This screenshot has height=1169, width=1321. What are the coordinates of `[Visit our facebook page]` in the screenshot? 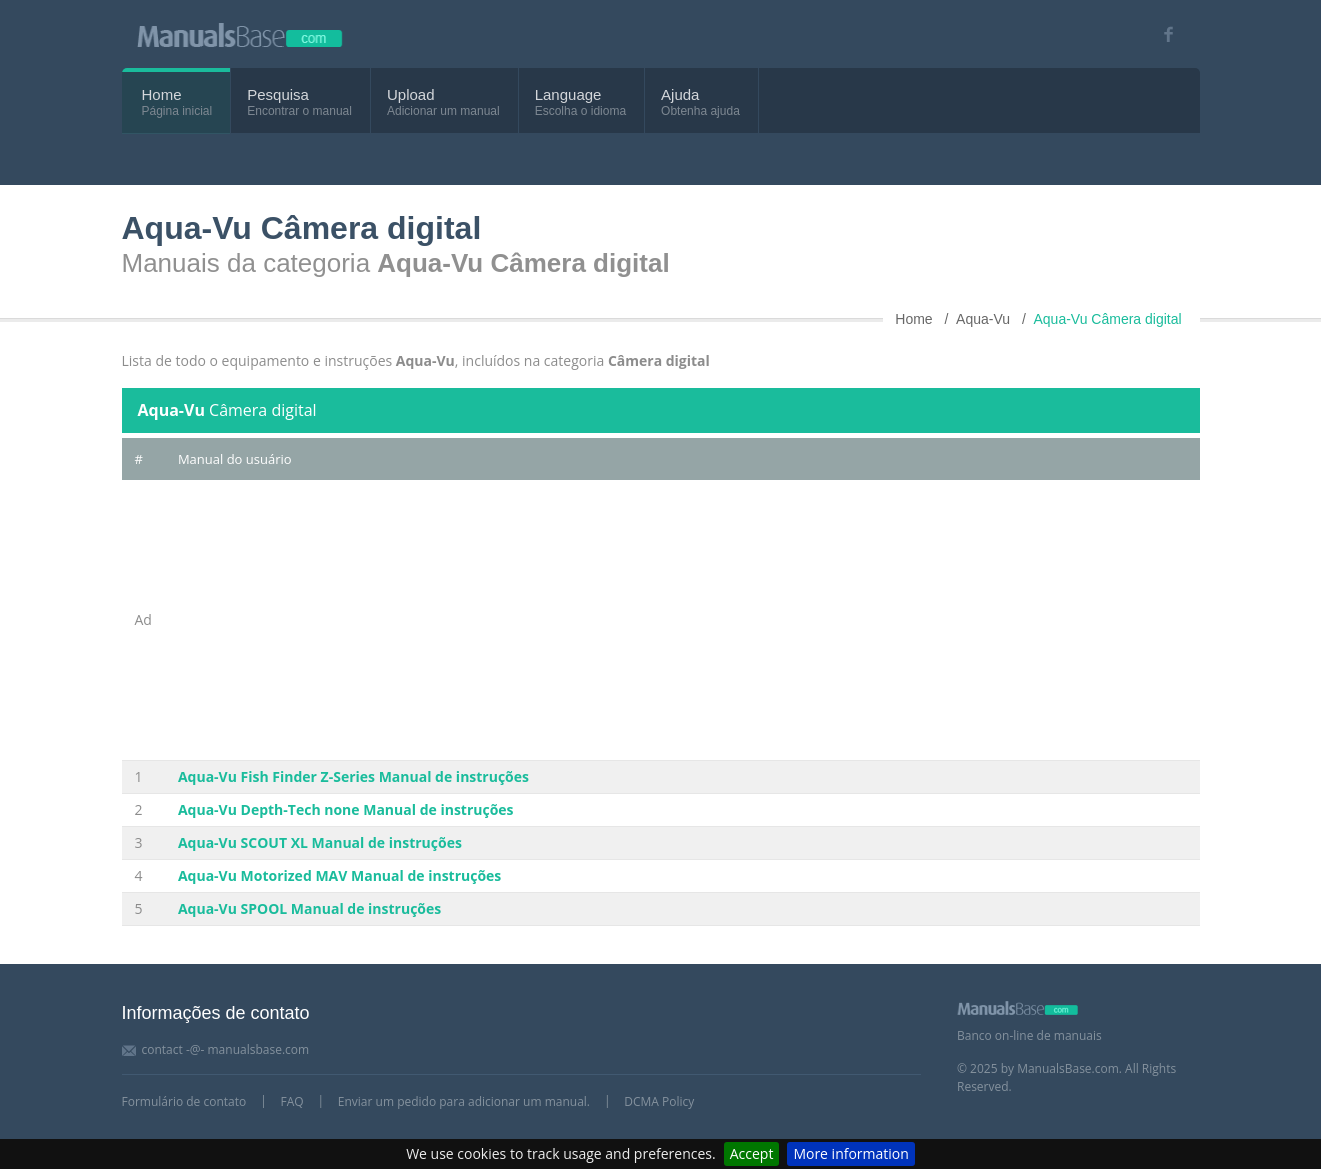 It's located at (1162, 34).